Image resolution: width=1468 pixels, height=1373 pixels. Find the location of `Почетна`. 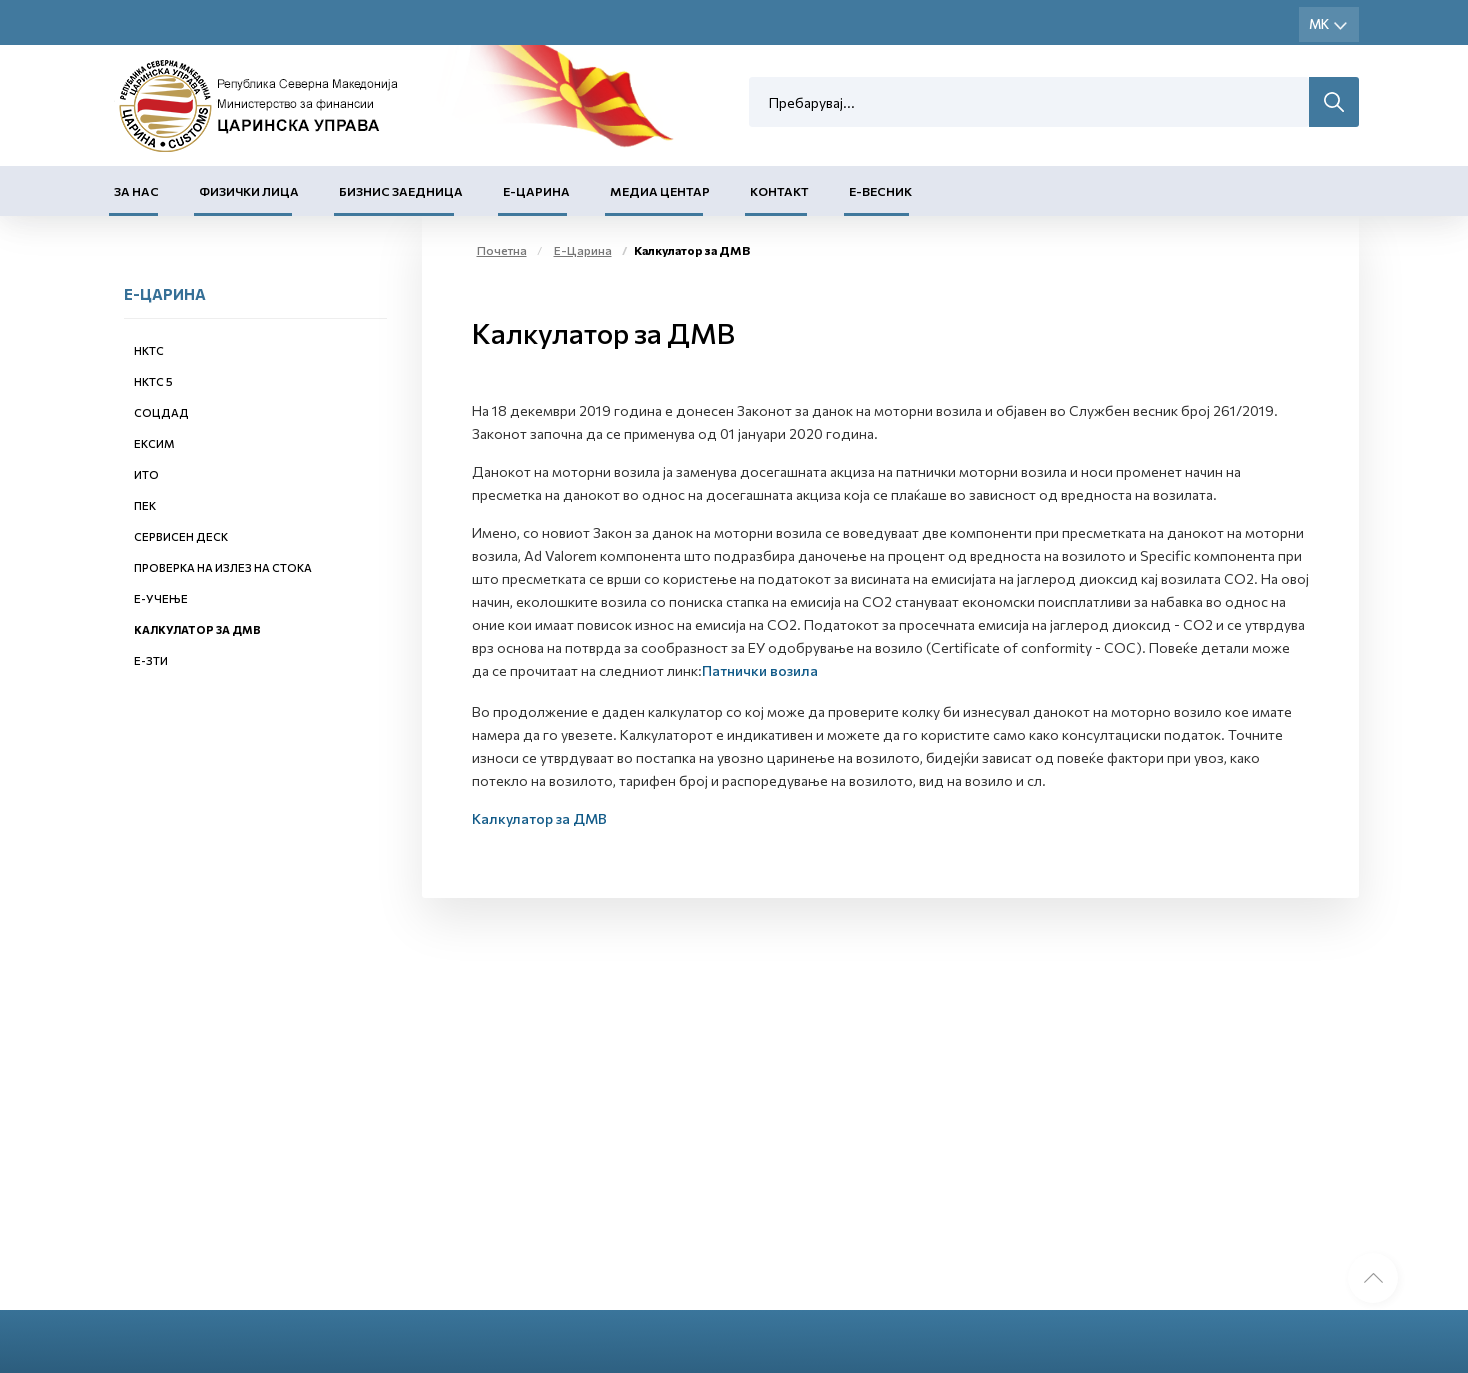

Почетна is located at coordinates (502, 250).